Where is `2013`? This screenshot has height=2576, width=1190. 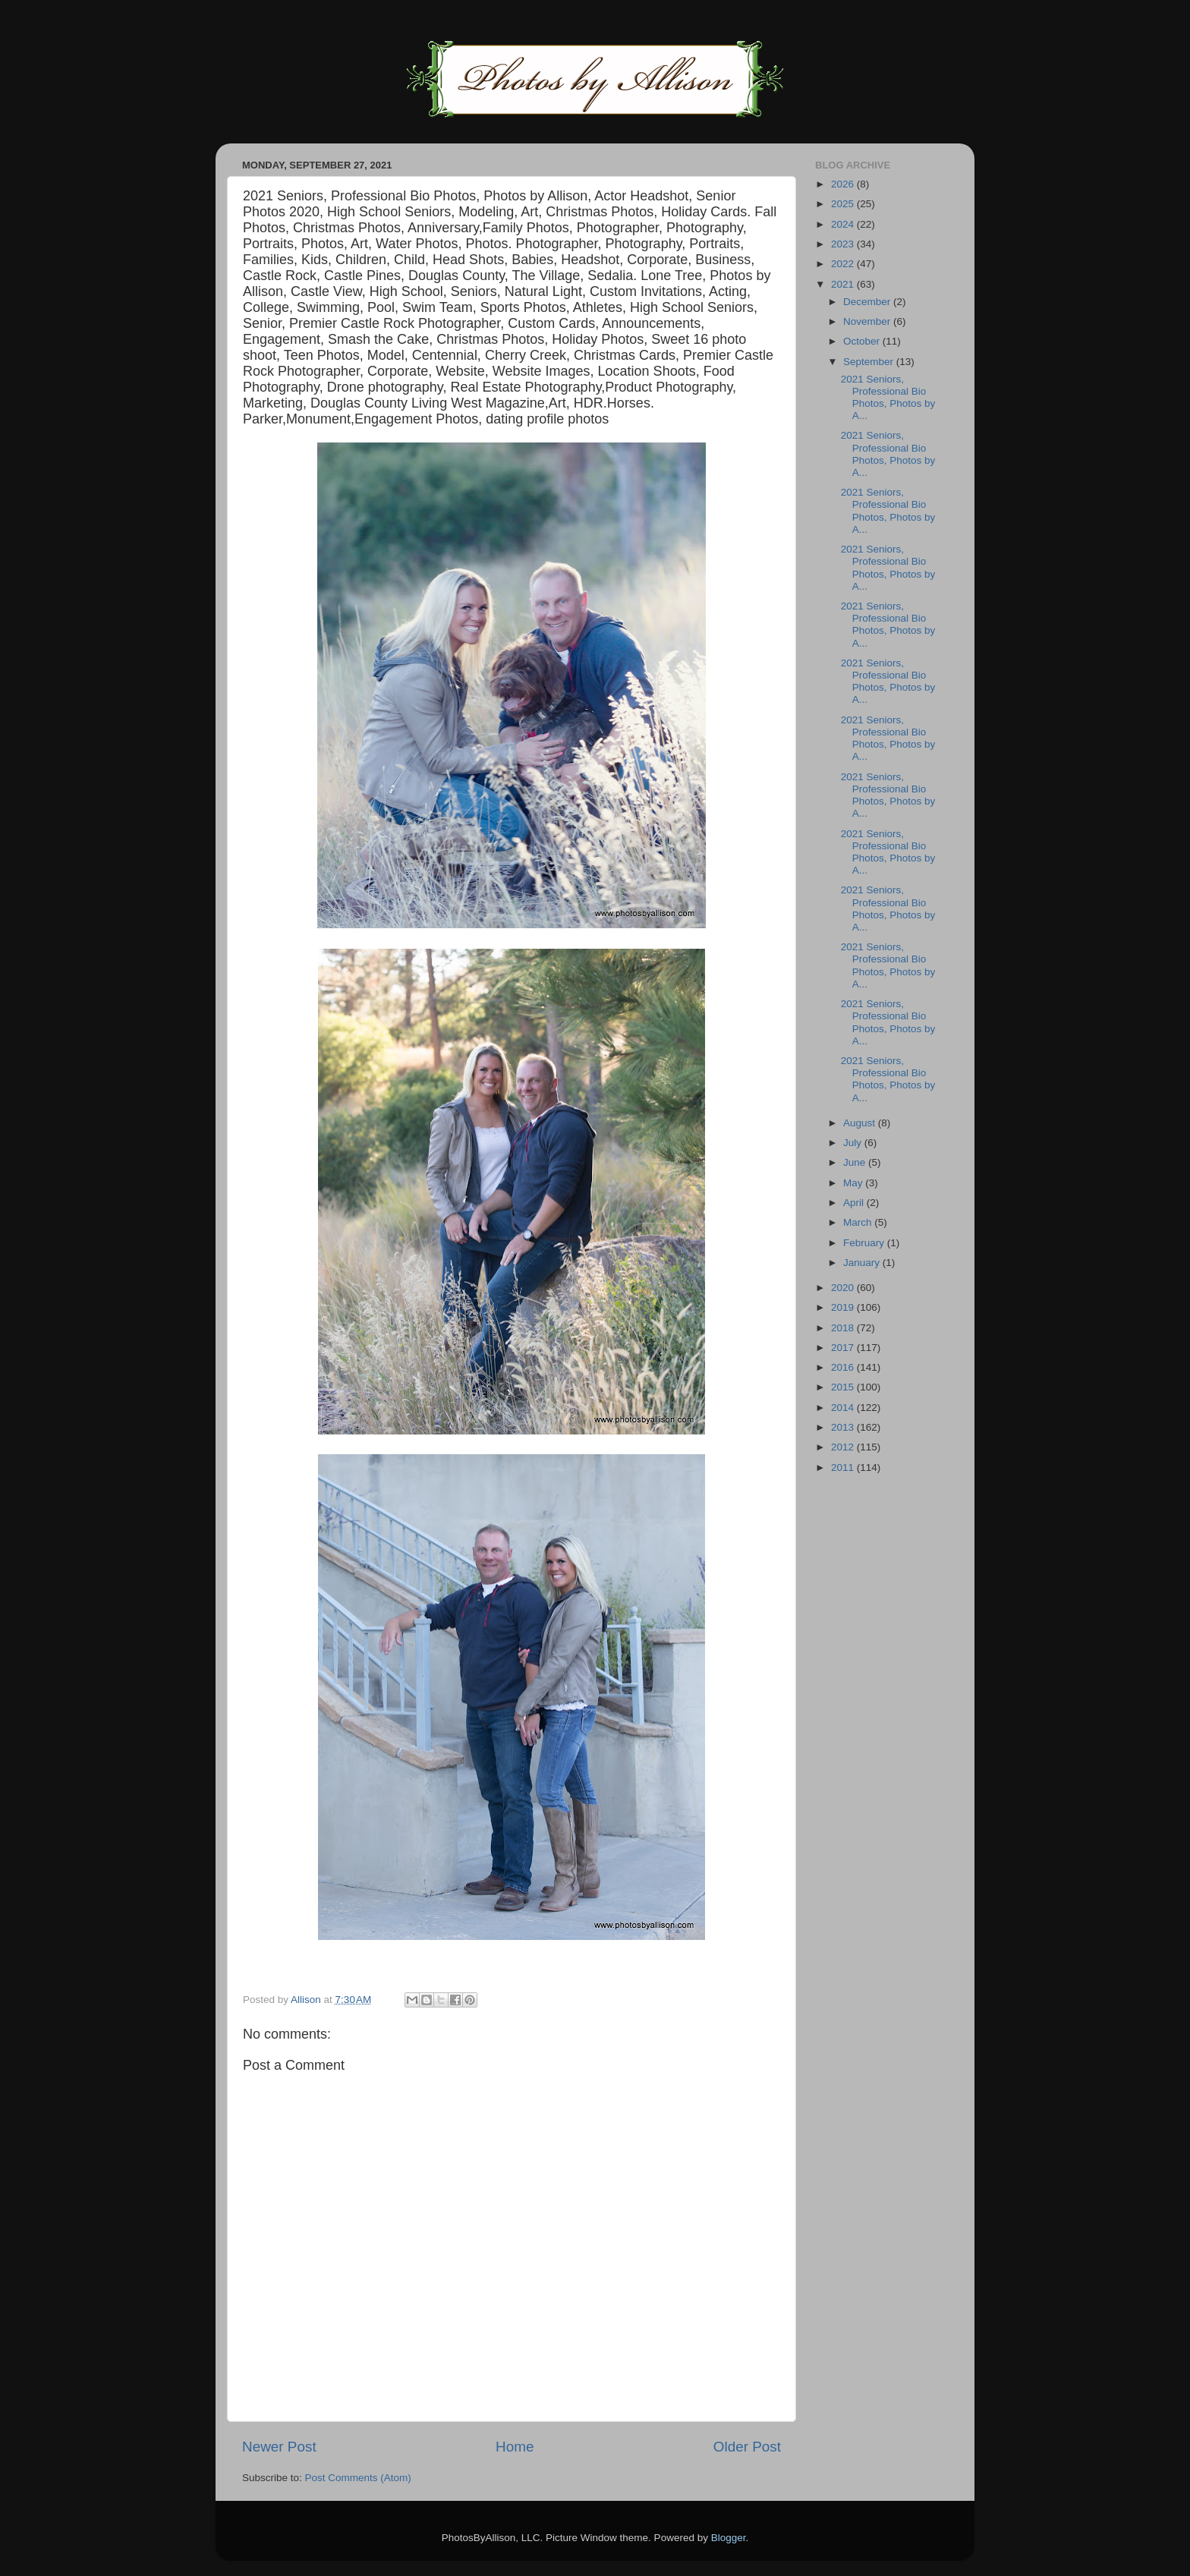 2013 is located at coordinates (844, 1427).